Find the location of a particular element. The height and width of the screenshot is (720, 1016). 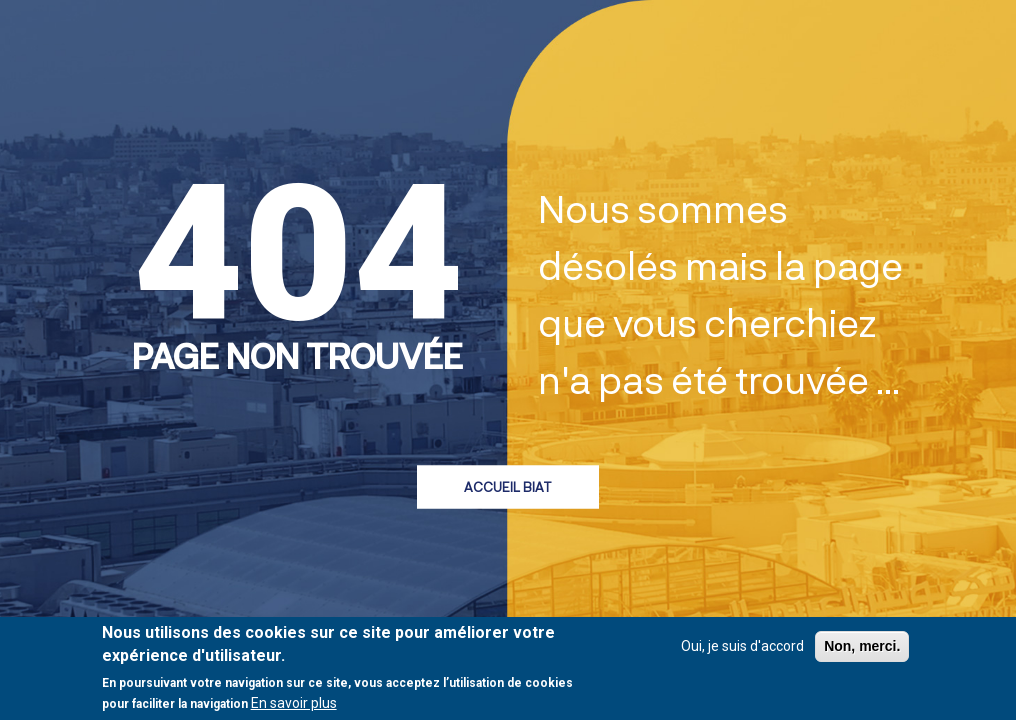

En savoir plus is located at coordinates (294, 704).